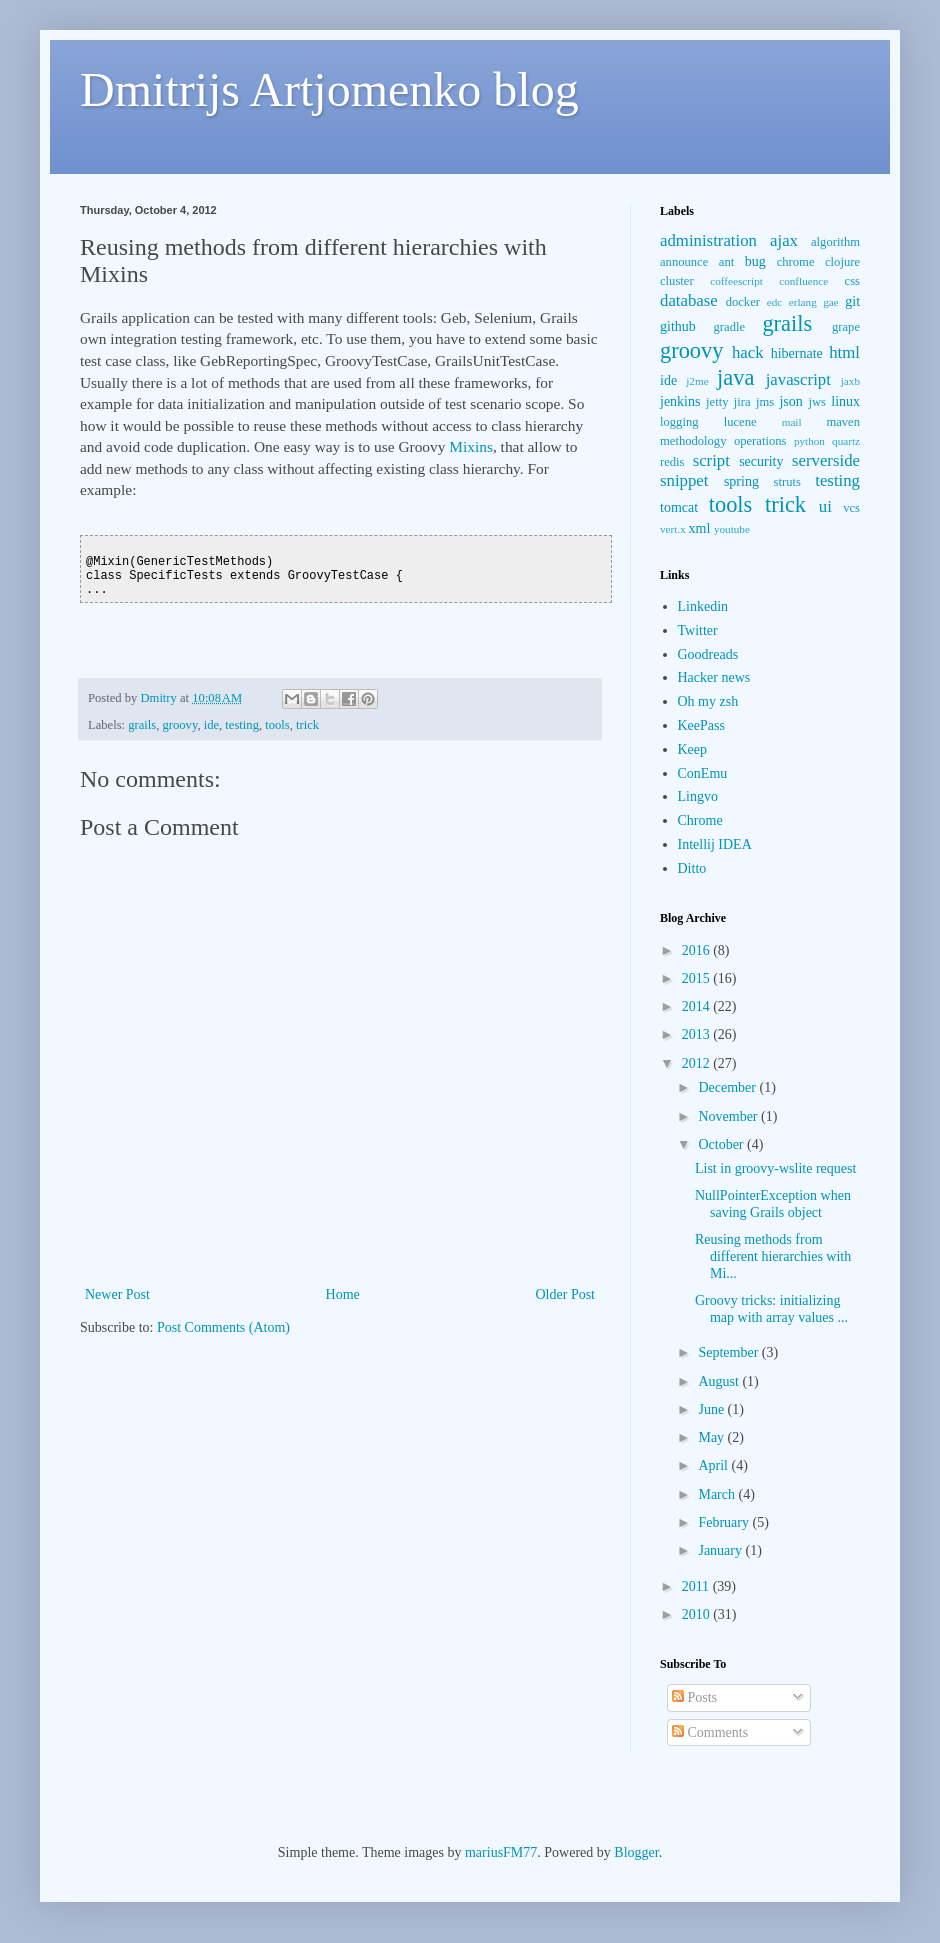 The image size is (940, 1943). I want to click on struts, so click(787, 482).